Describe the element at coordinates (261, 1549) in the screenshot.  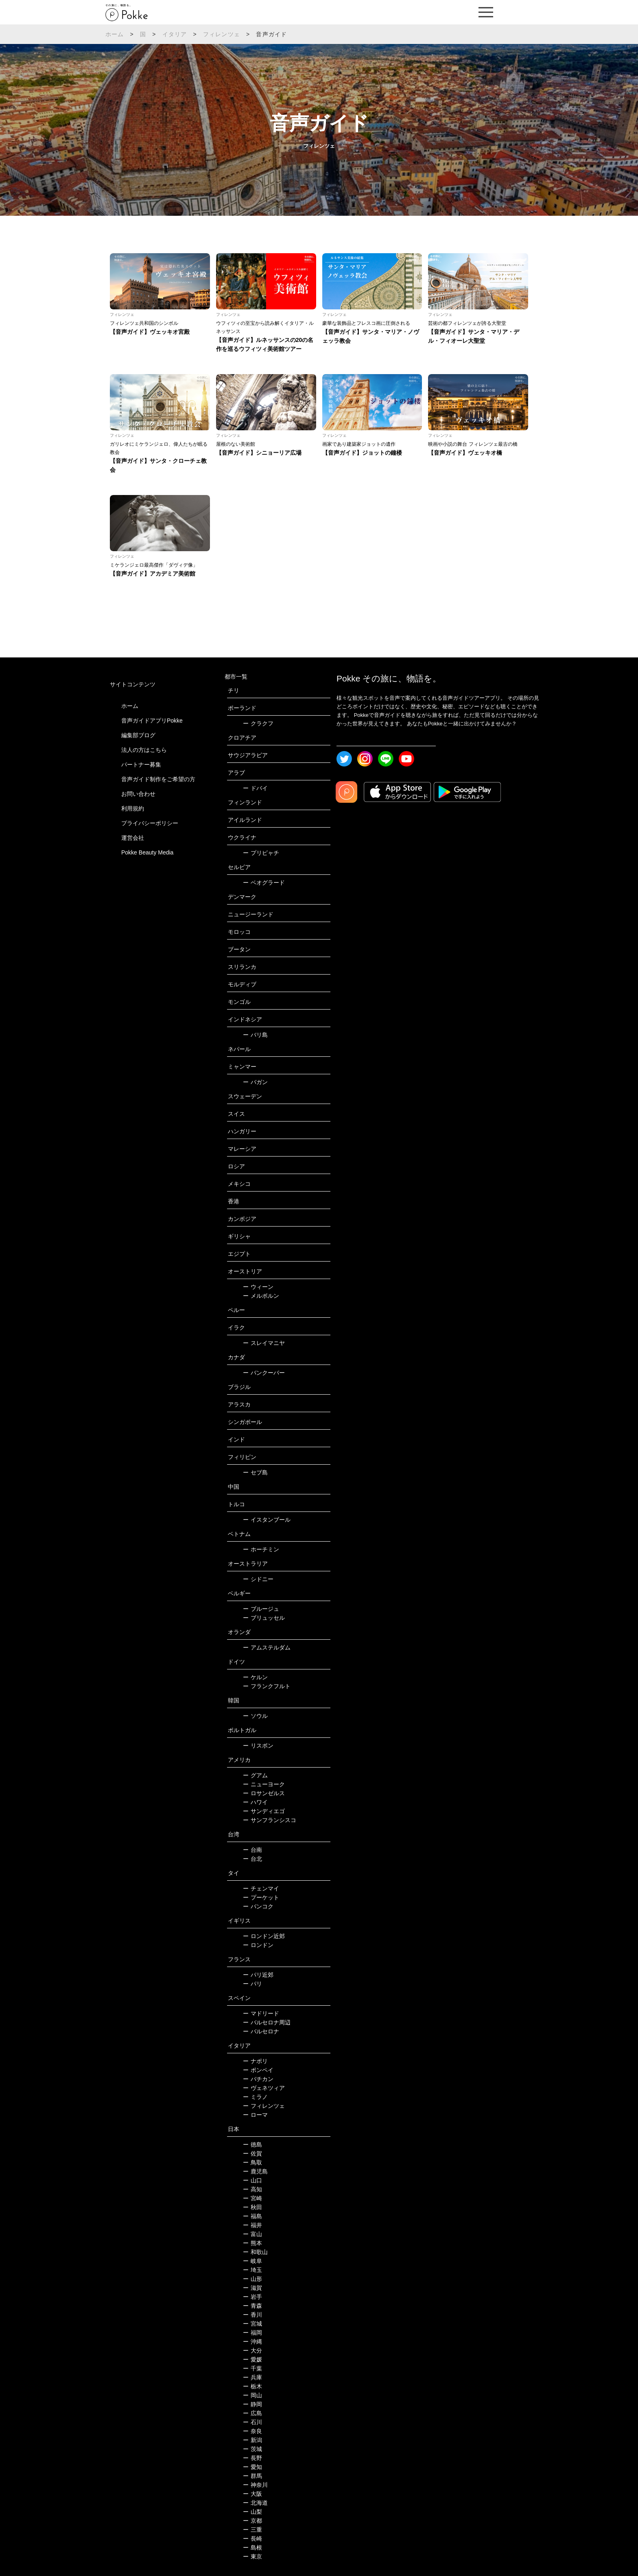
I see `ホーチミン` at that location.